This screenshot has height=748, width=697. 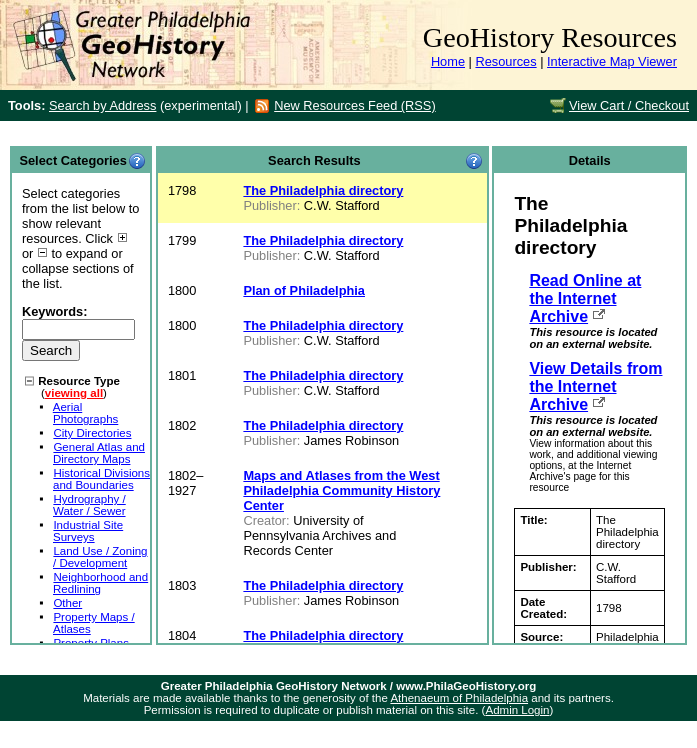 I want to click on View Cart / Checkout, so click(x=629, y=105).